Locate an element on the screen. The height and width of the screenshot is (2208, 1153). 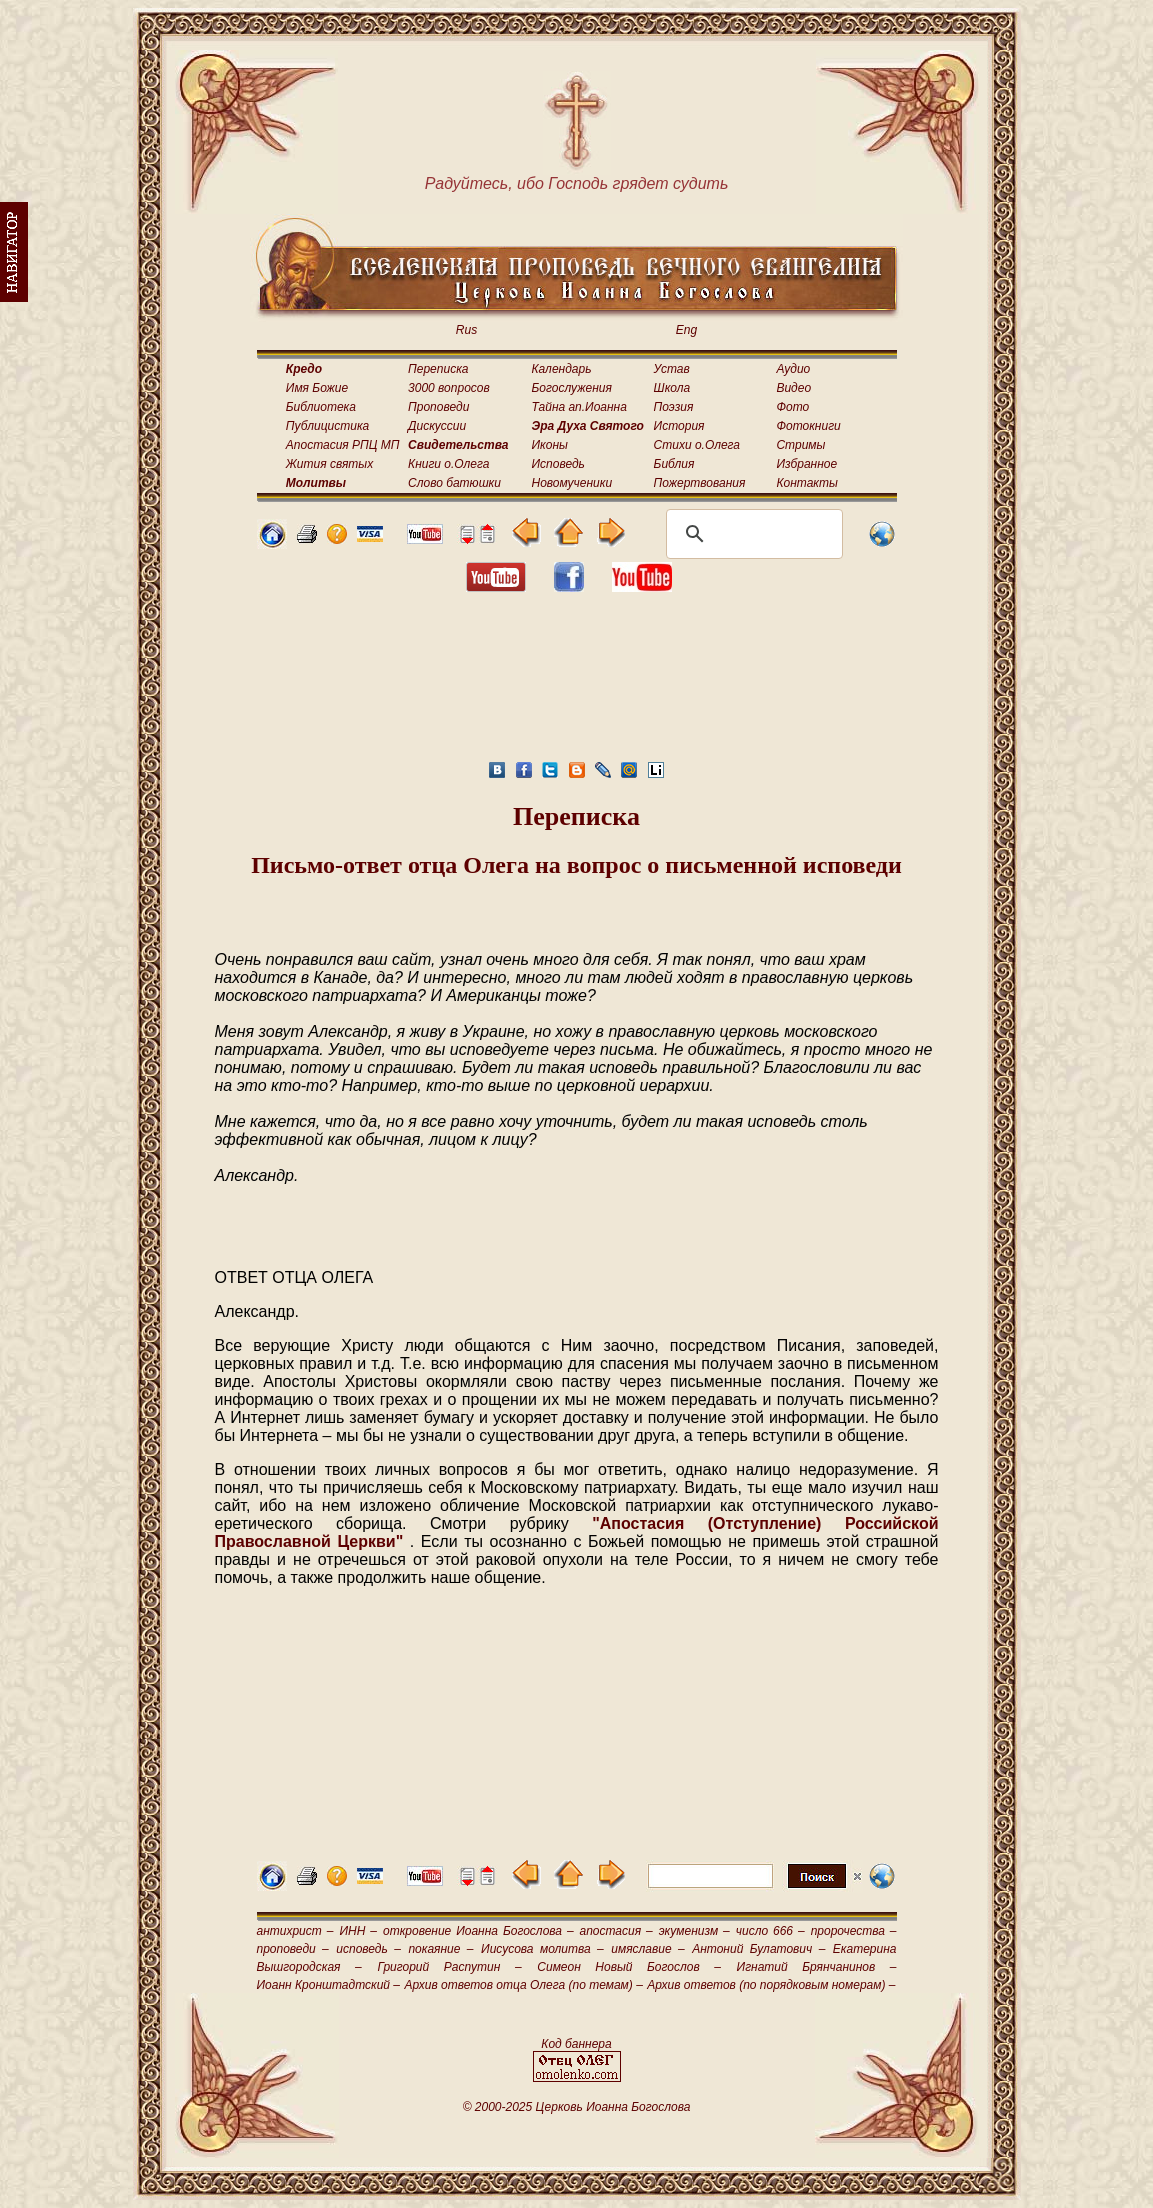
Богослужения is located at coordinates (572, 388).